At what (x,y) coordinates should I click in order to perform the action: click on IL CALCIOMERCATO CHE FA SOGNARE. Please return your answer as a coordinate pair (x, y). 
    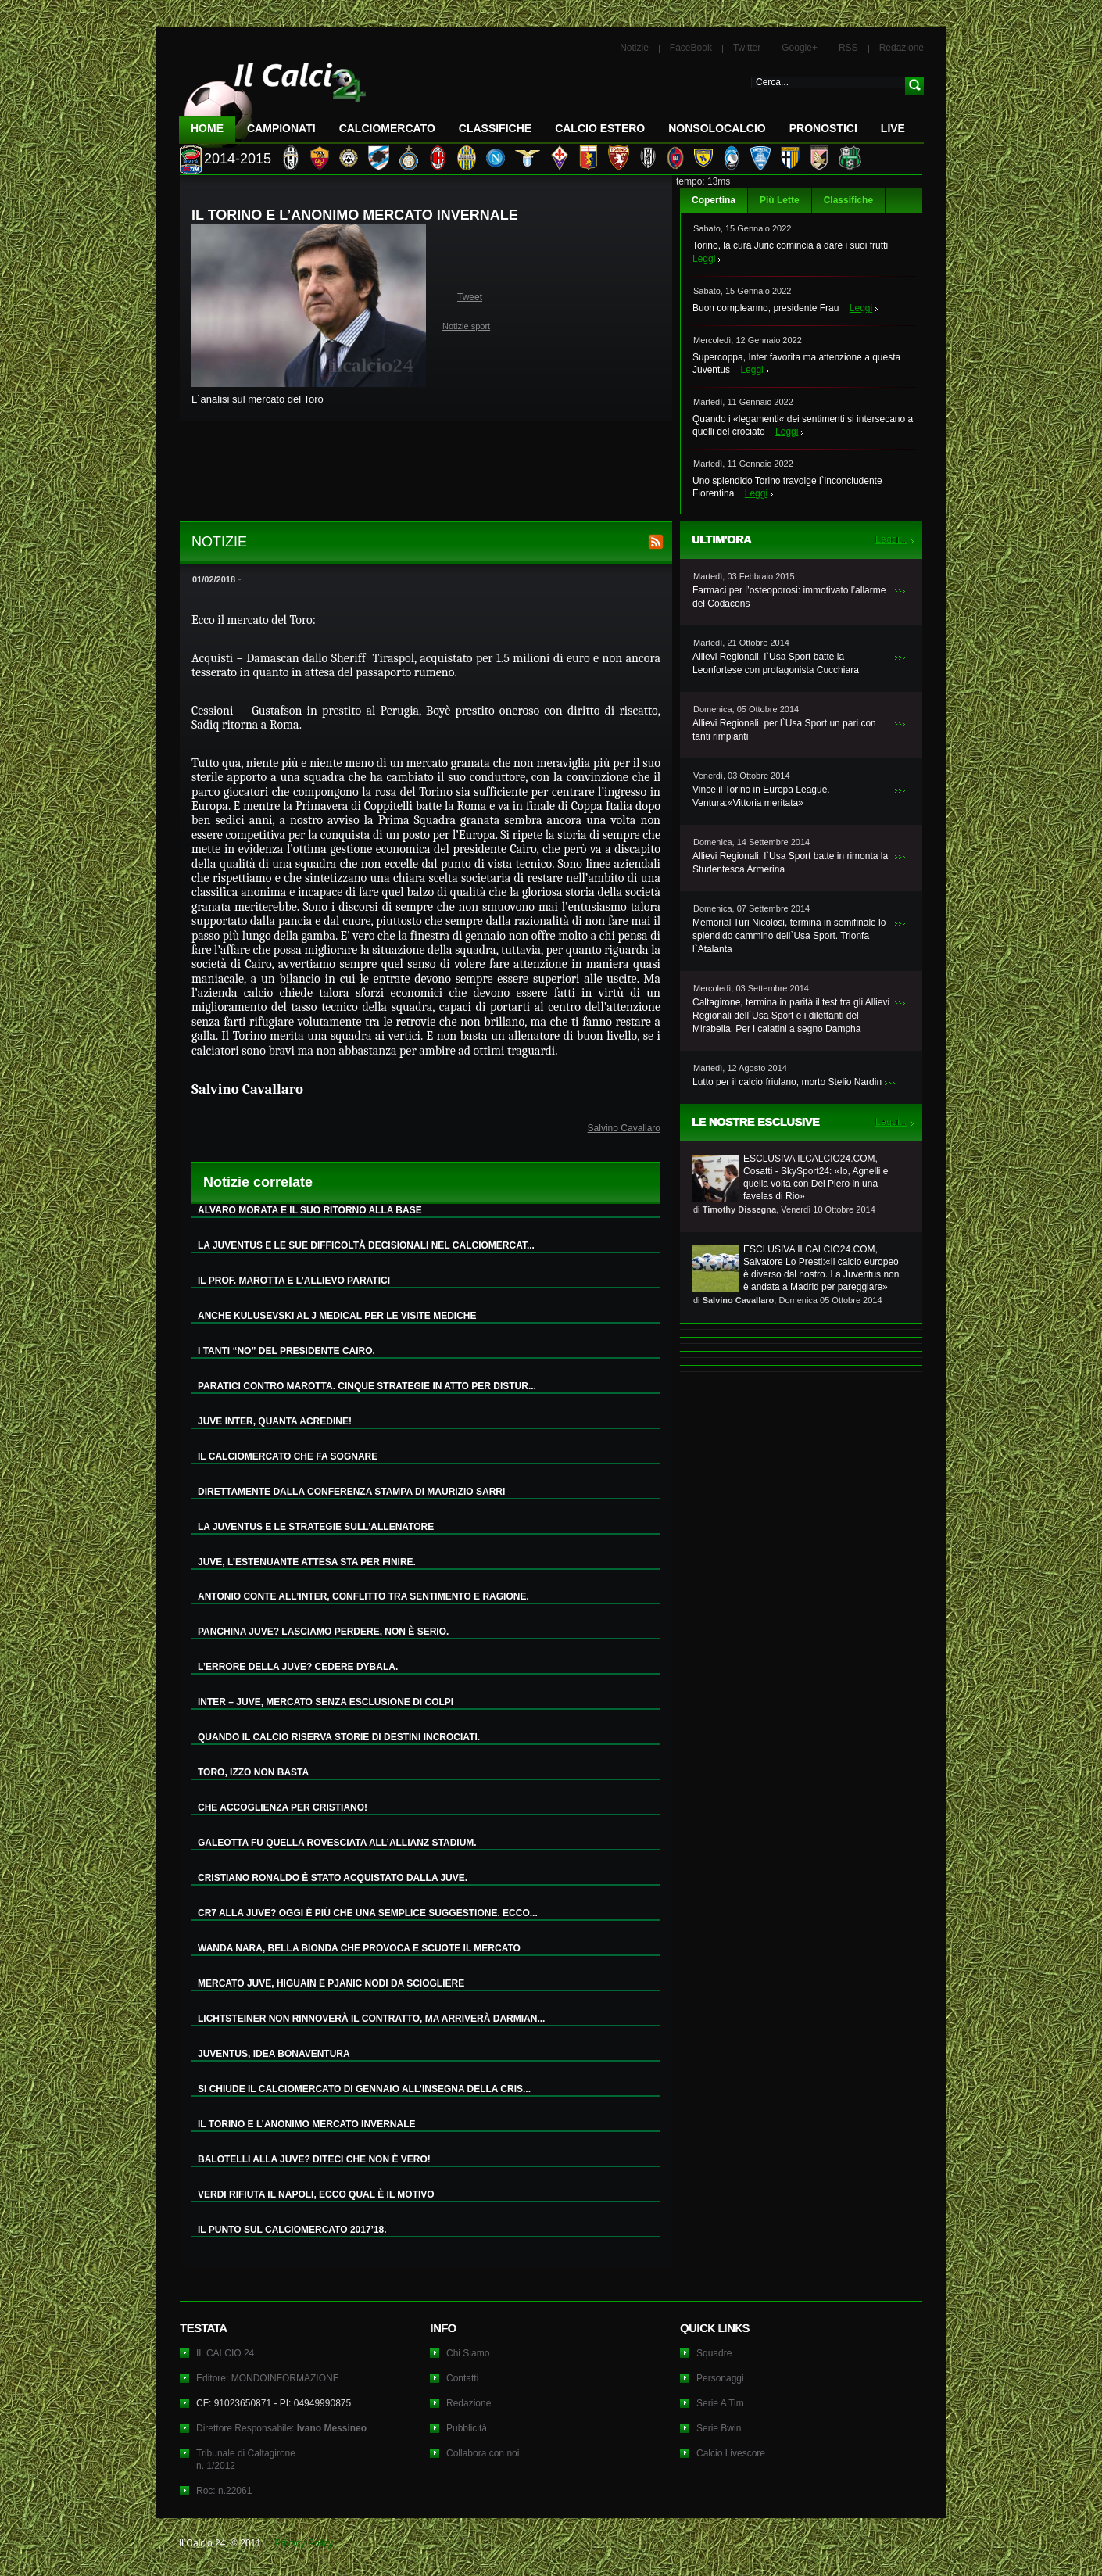
    Looking at the image, I should click on (287, 1456).